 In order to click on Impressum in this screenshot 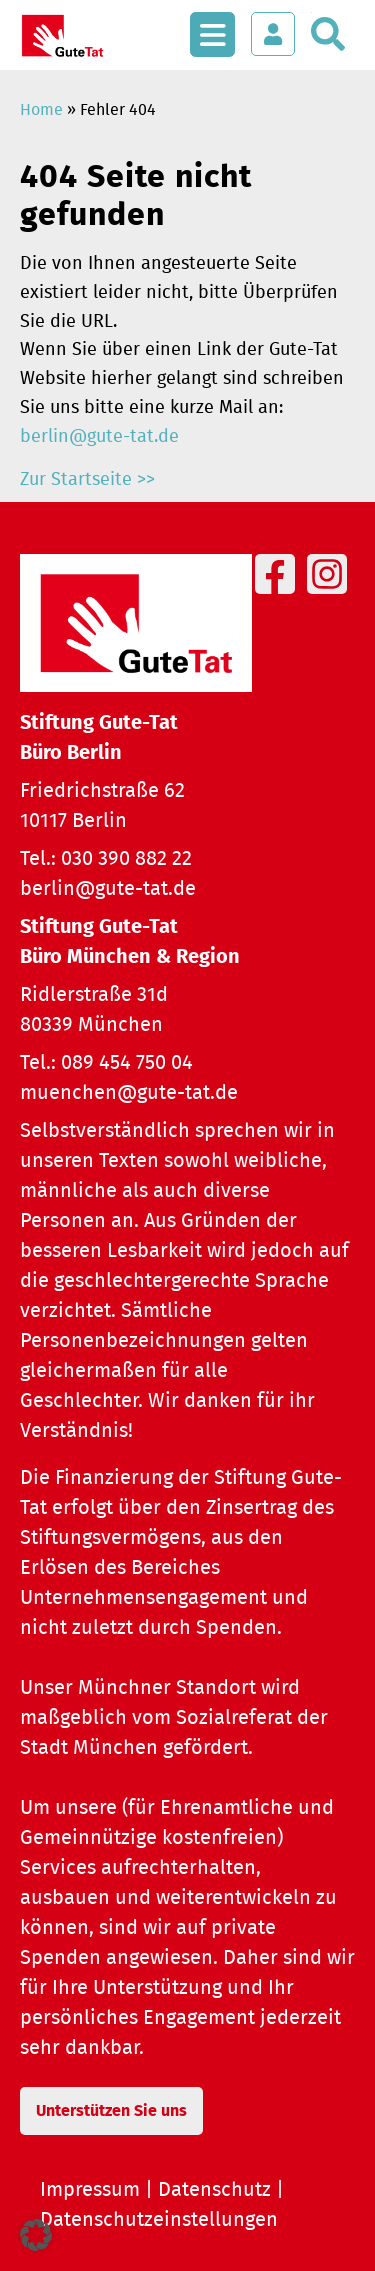, I will do `click(90, 2190)`.